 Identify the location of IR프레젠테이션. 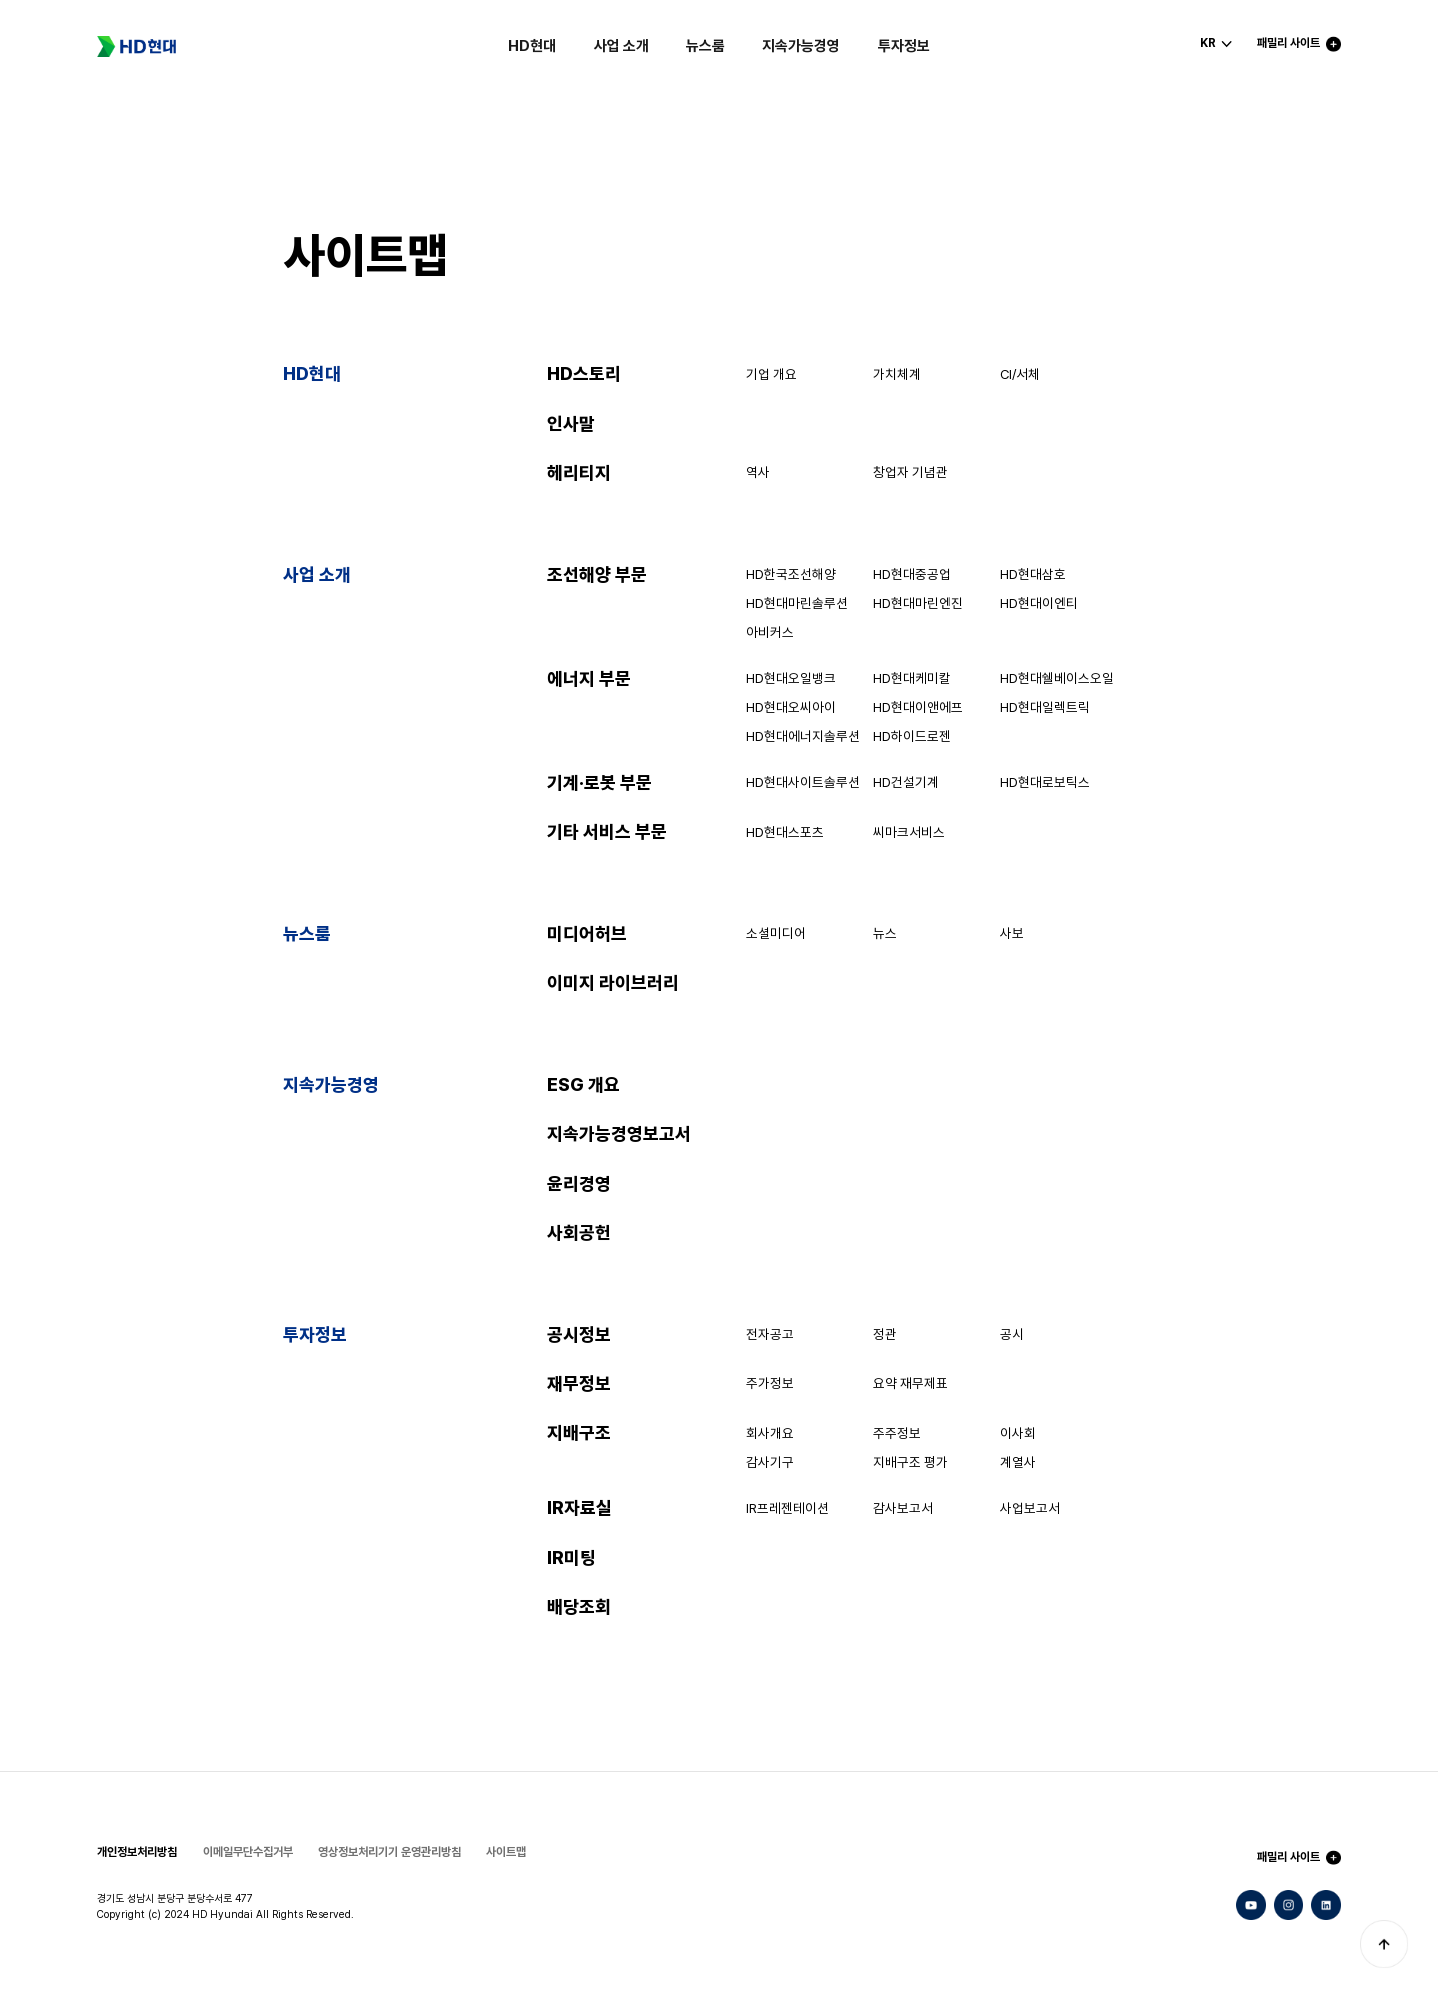
(787, 1508).